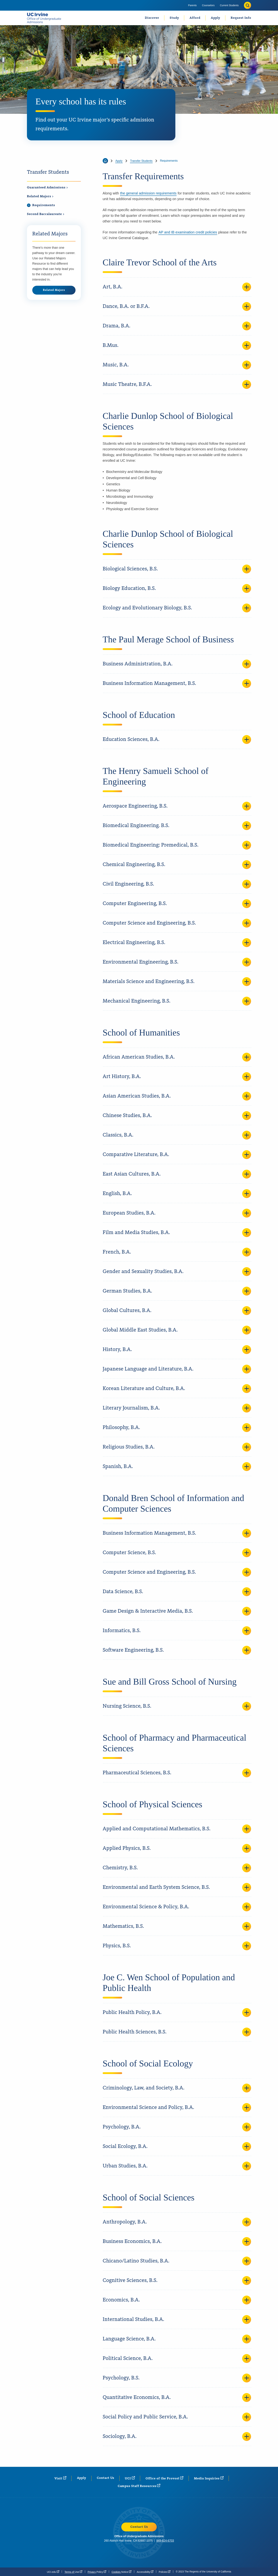  I want to click on Chinese Studies, B.A., so click(177, 1115).